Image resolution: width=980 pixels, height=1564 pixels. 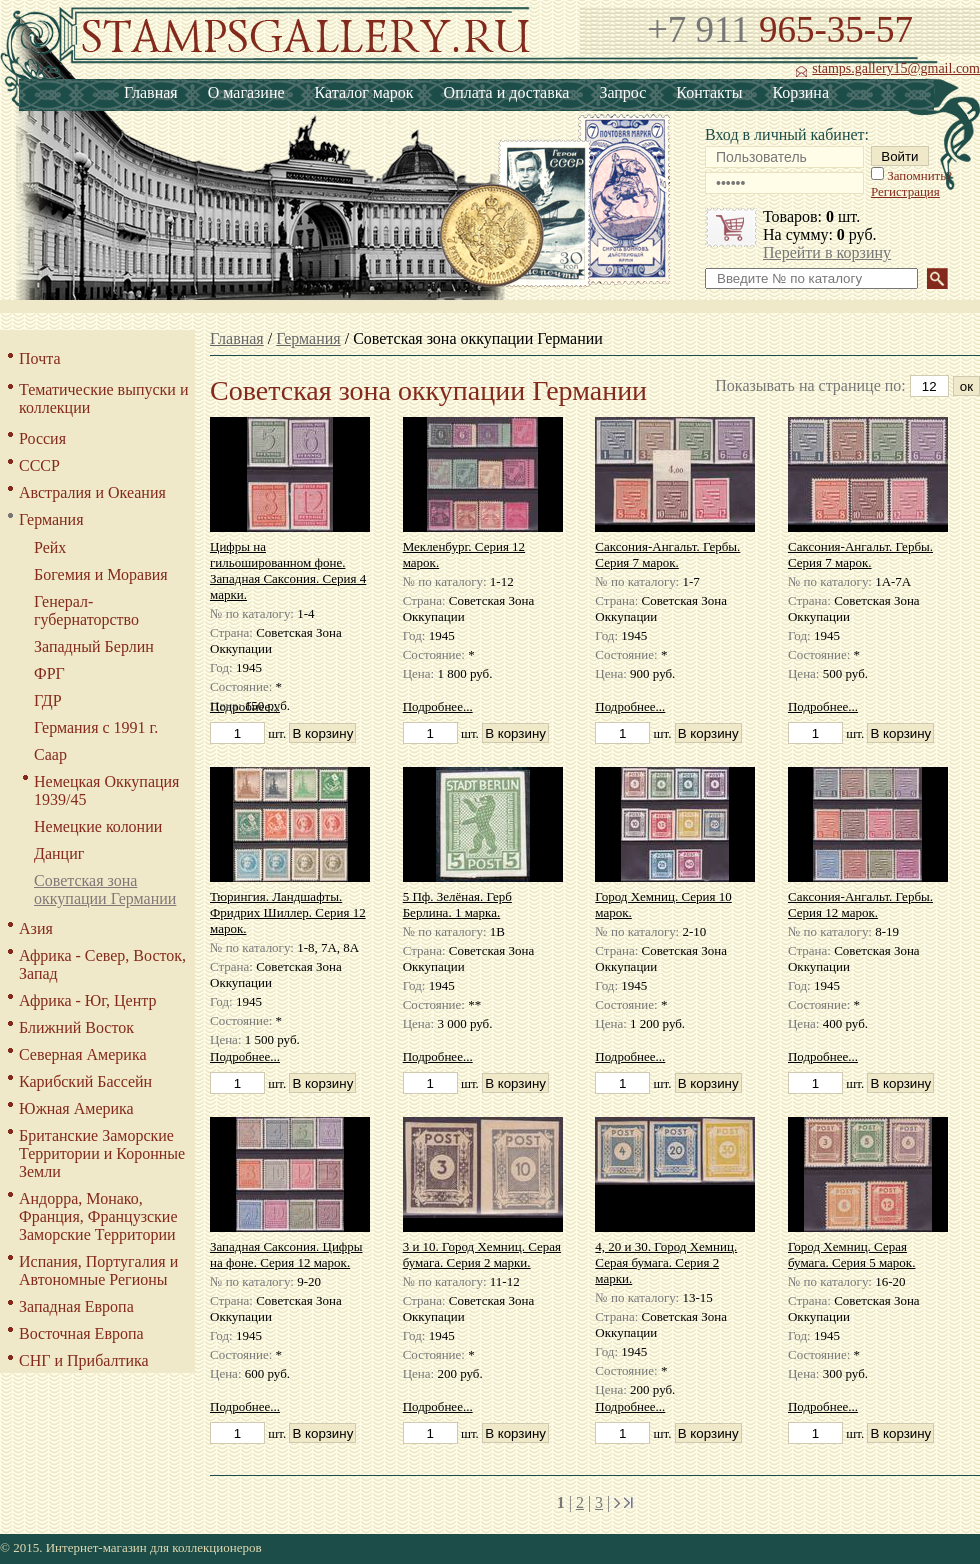 What do you see at coordinates (102, 1153) in the screenshot?
I see `Британские Заморские Территории и Коронные Земли` at bounding box center [102, 1153].